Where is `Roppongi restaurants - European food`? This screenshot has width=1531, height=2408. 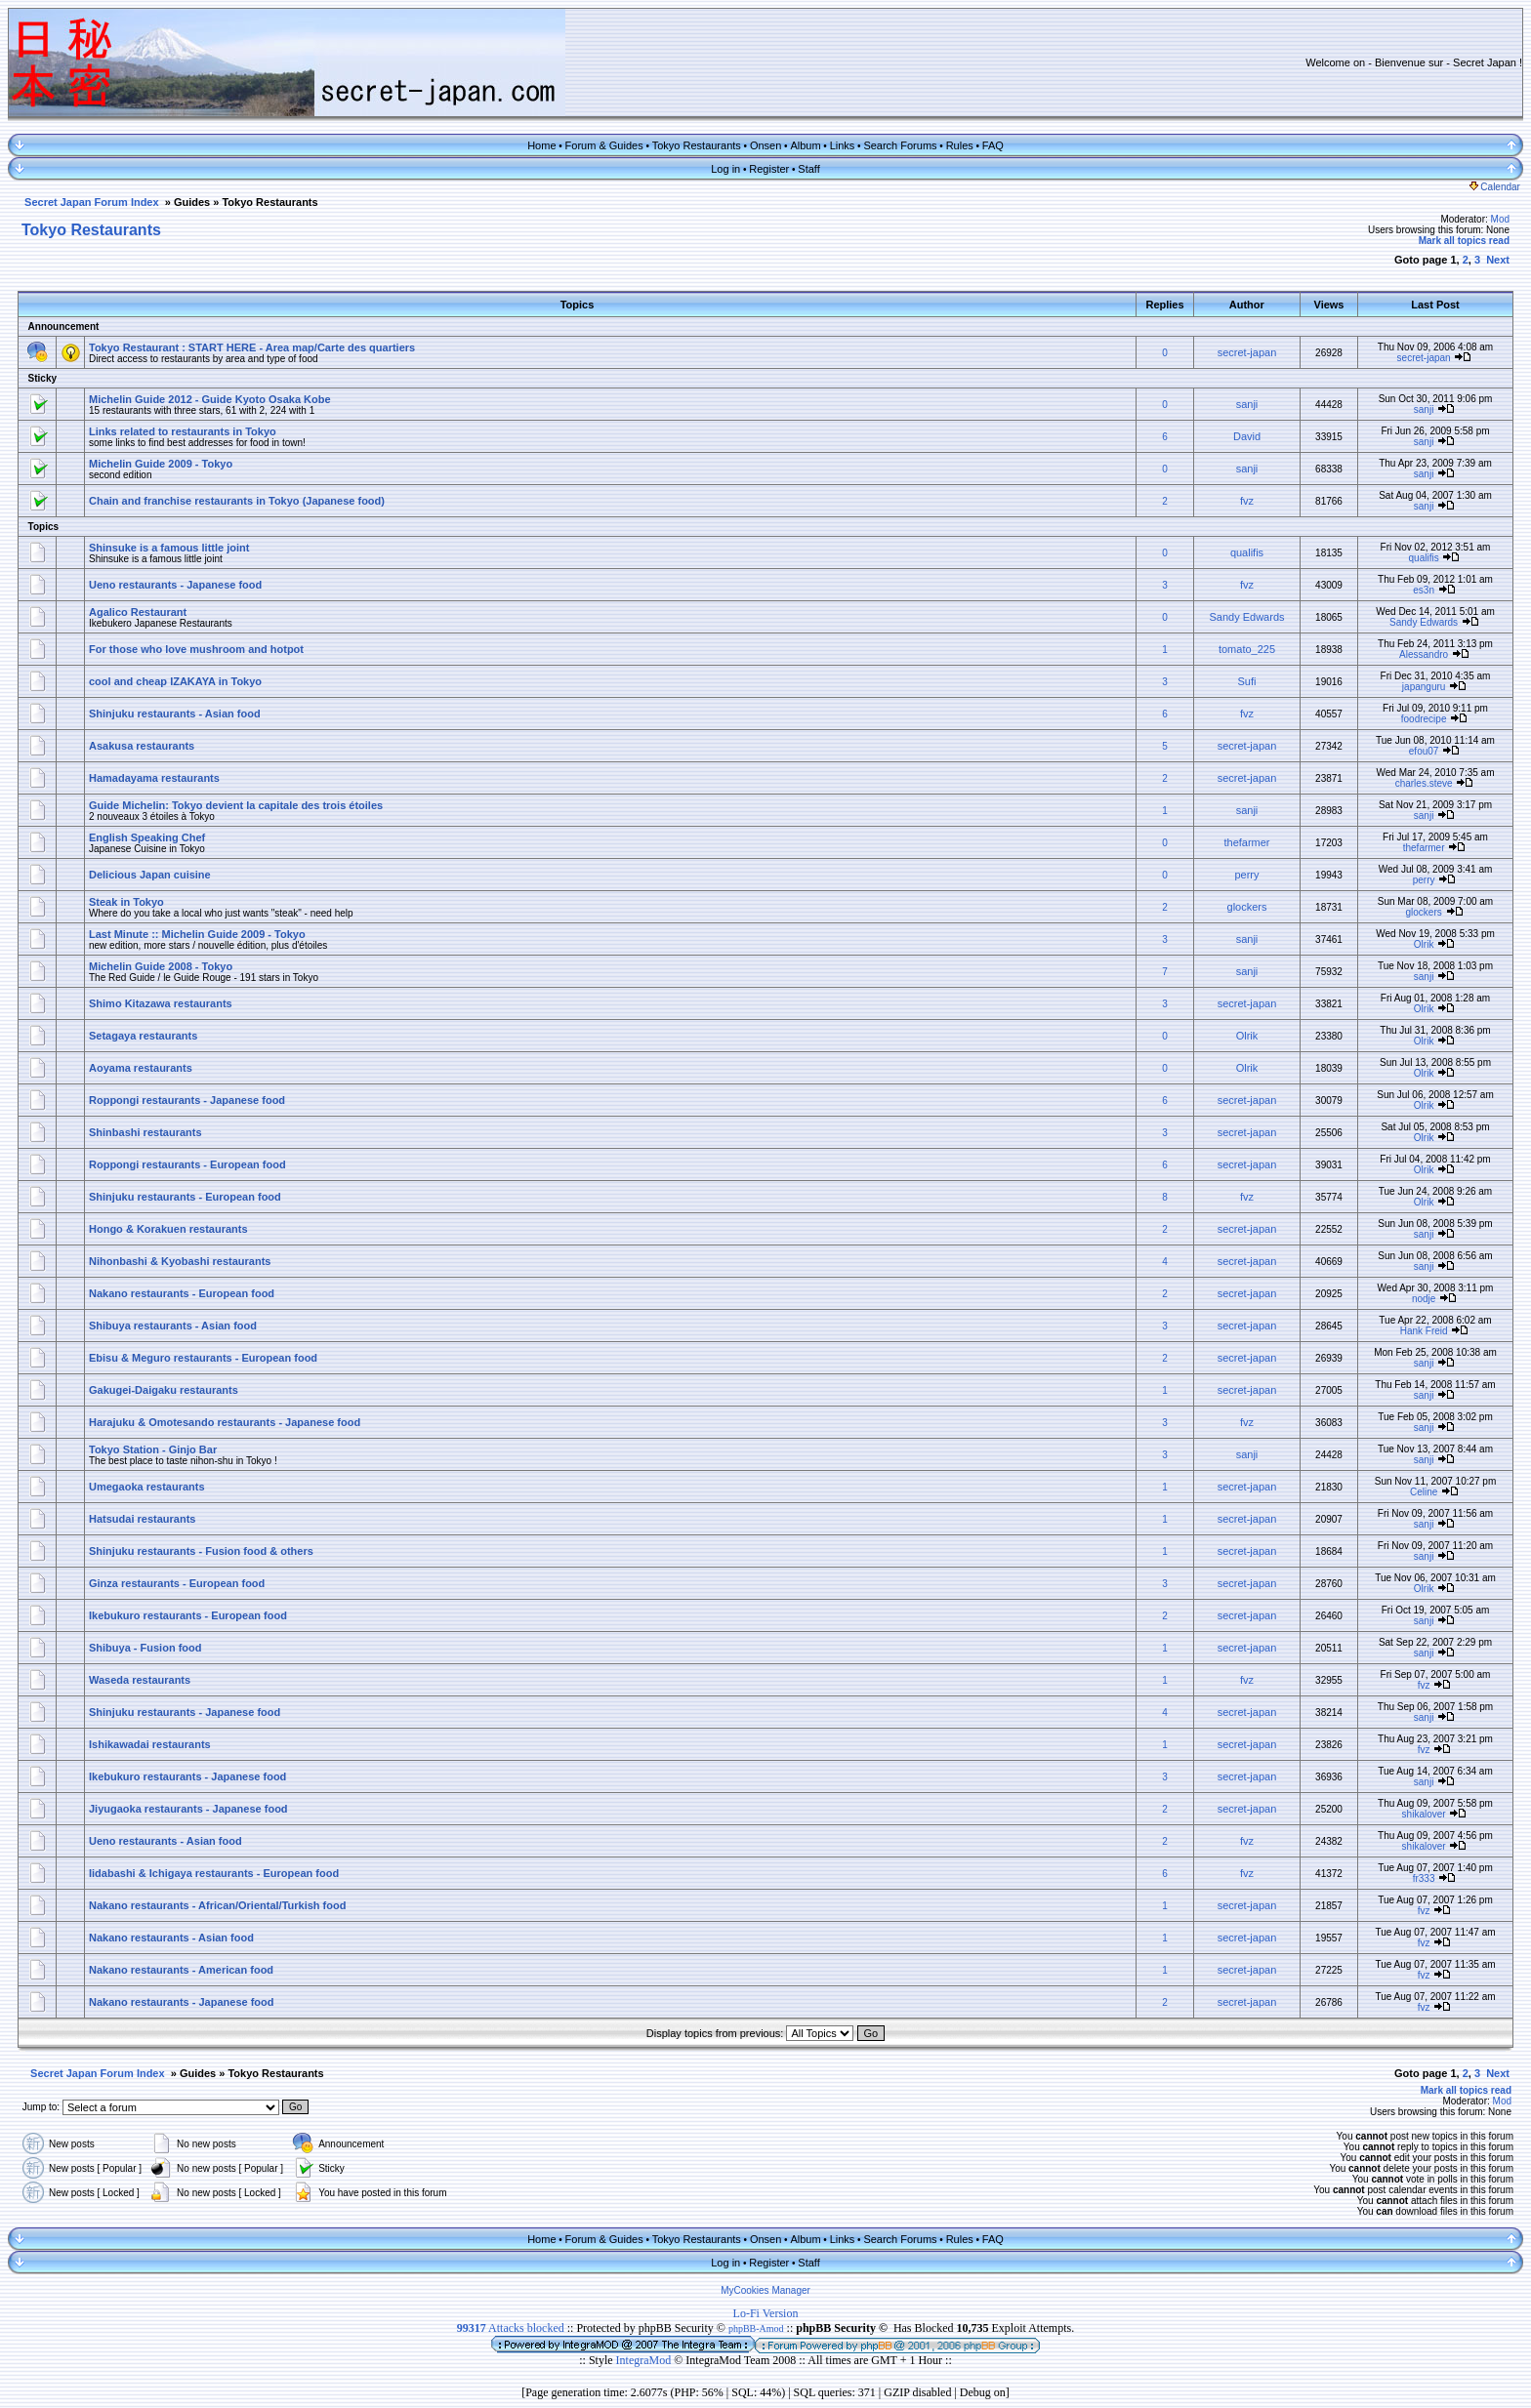 Roppongi restaurants - European food is located at coordinates (187, 1164).